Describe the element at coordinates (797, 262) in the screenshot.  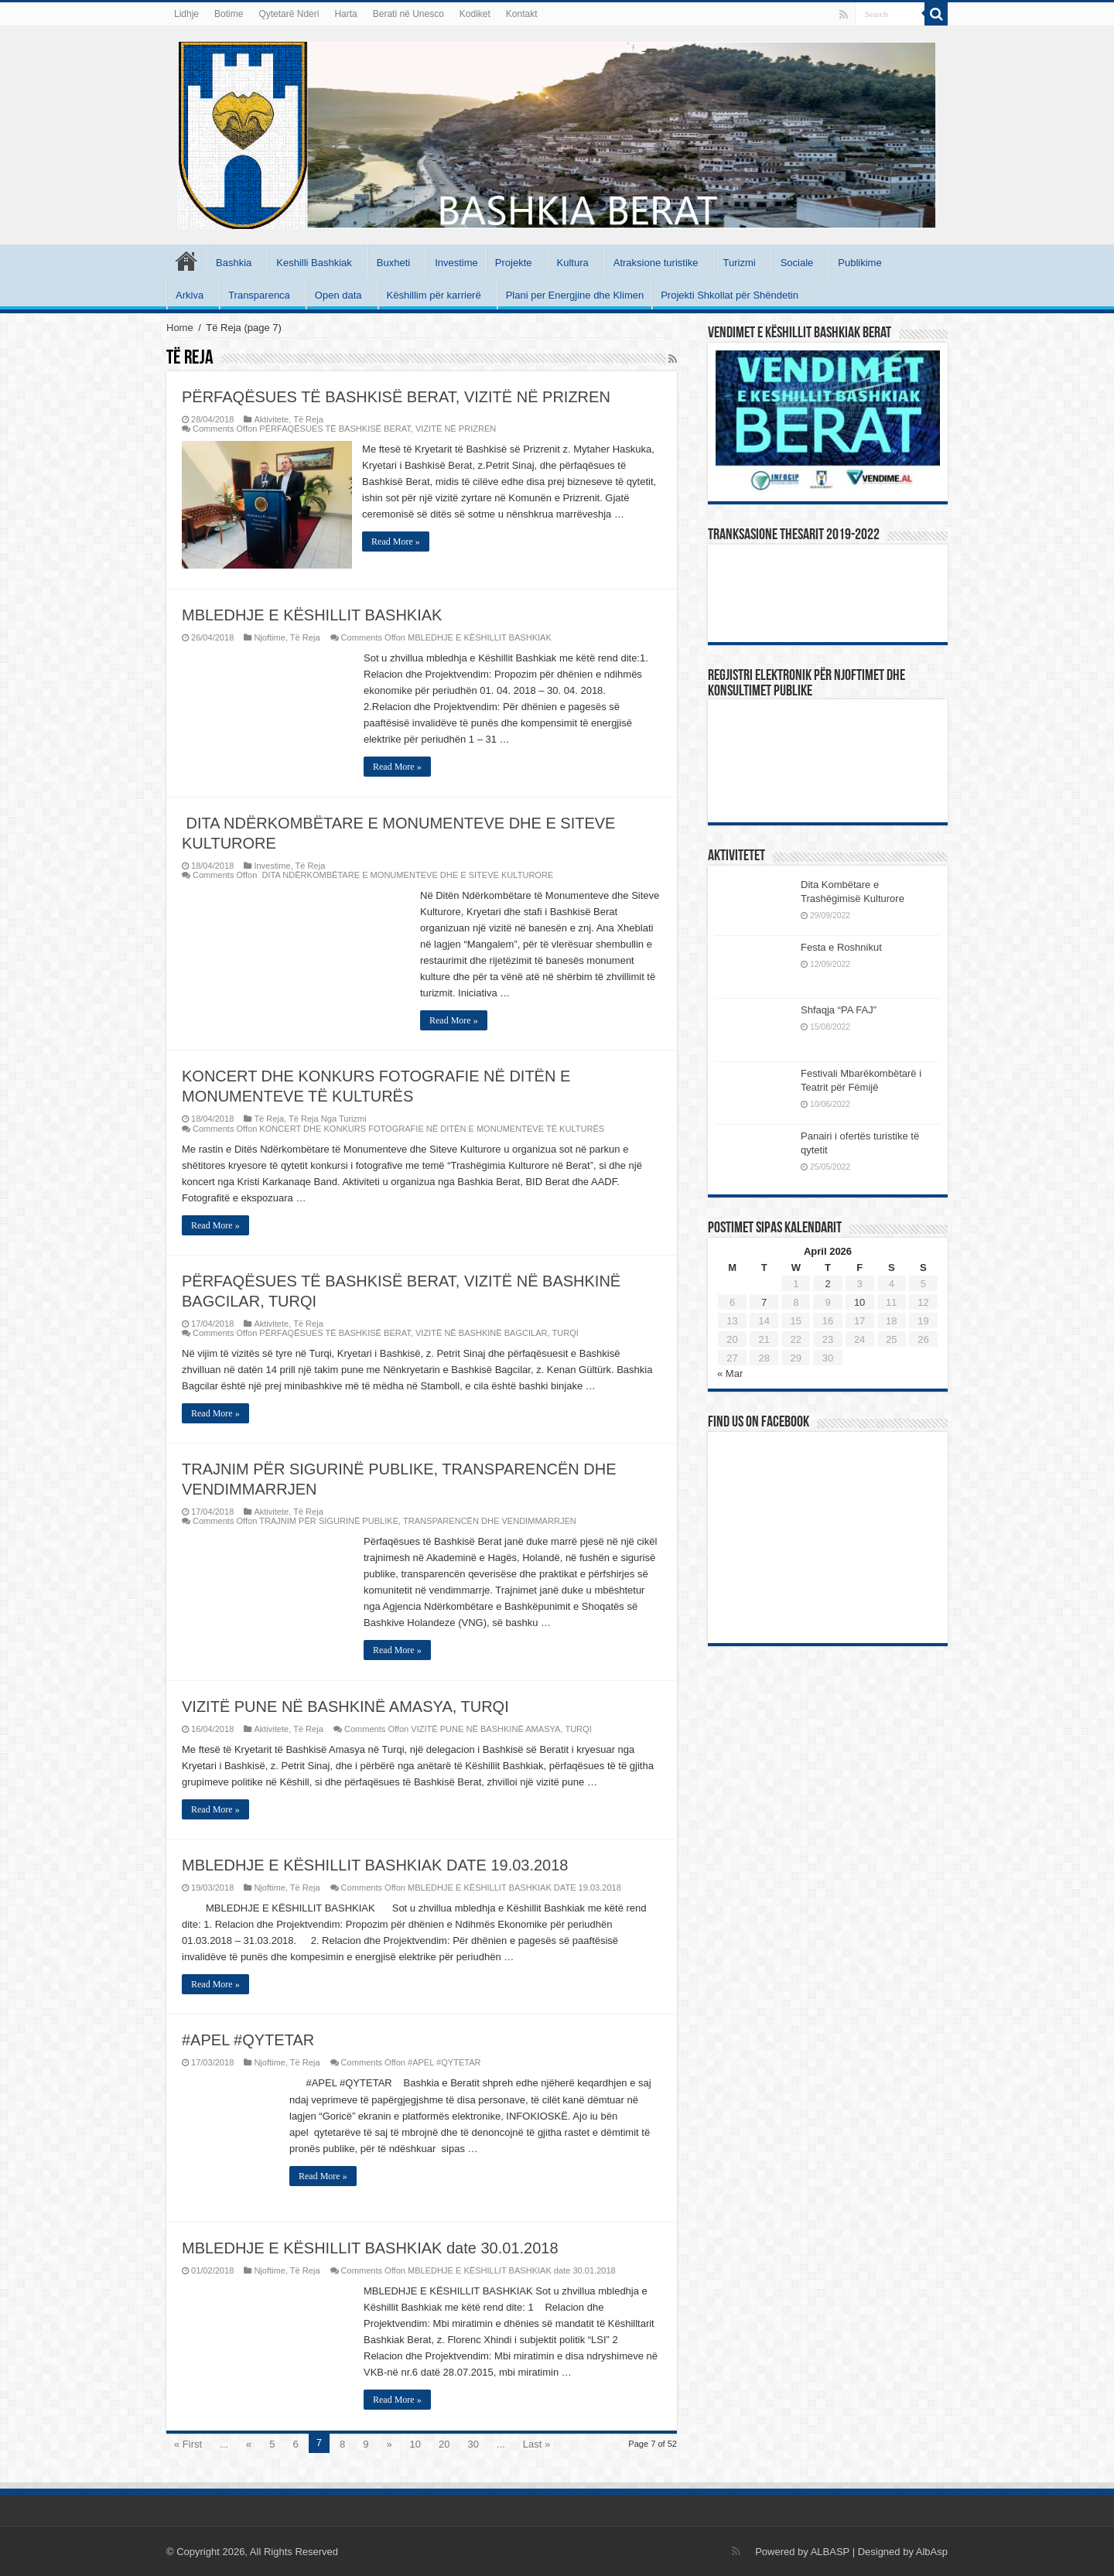
I see `Sociale` at that location.